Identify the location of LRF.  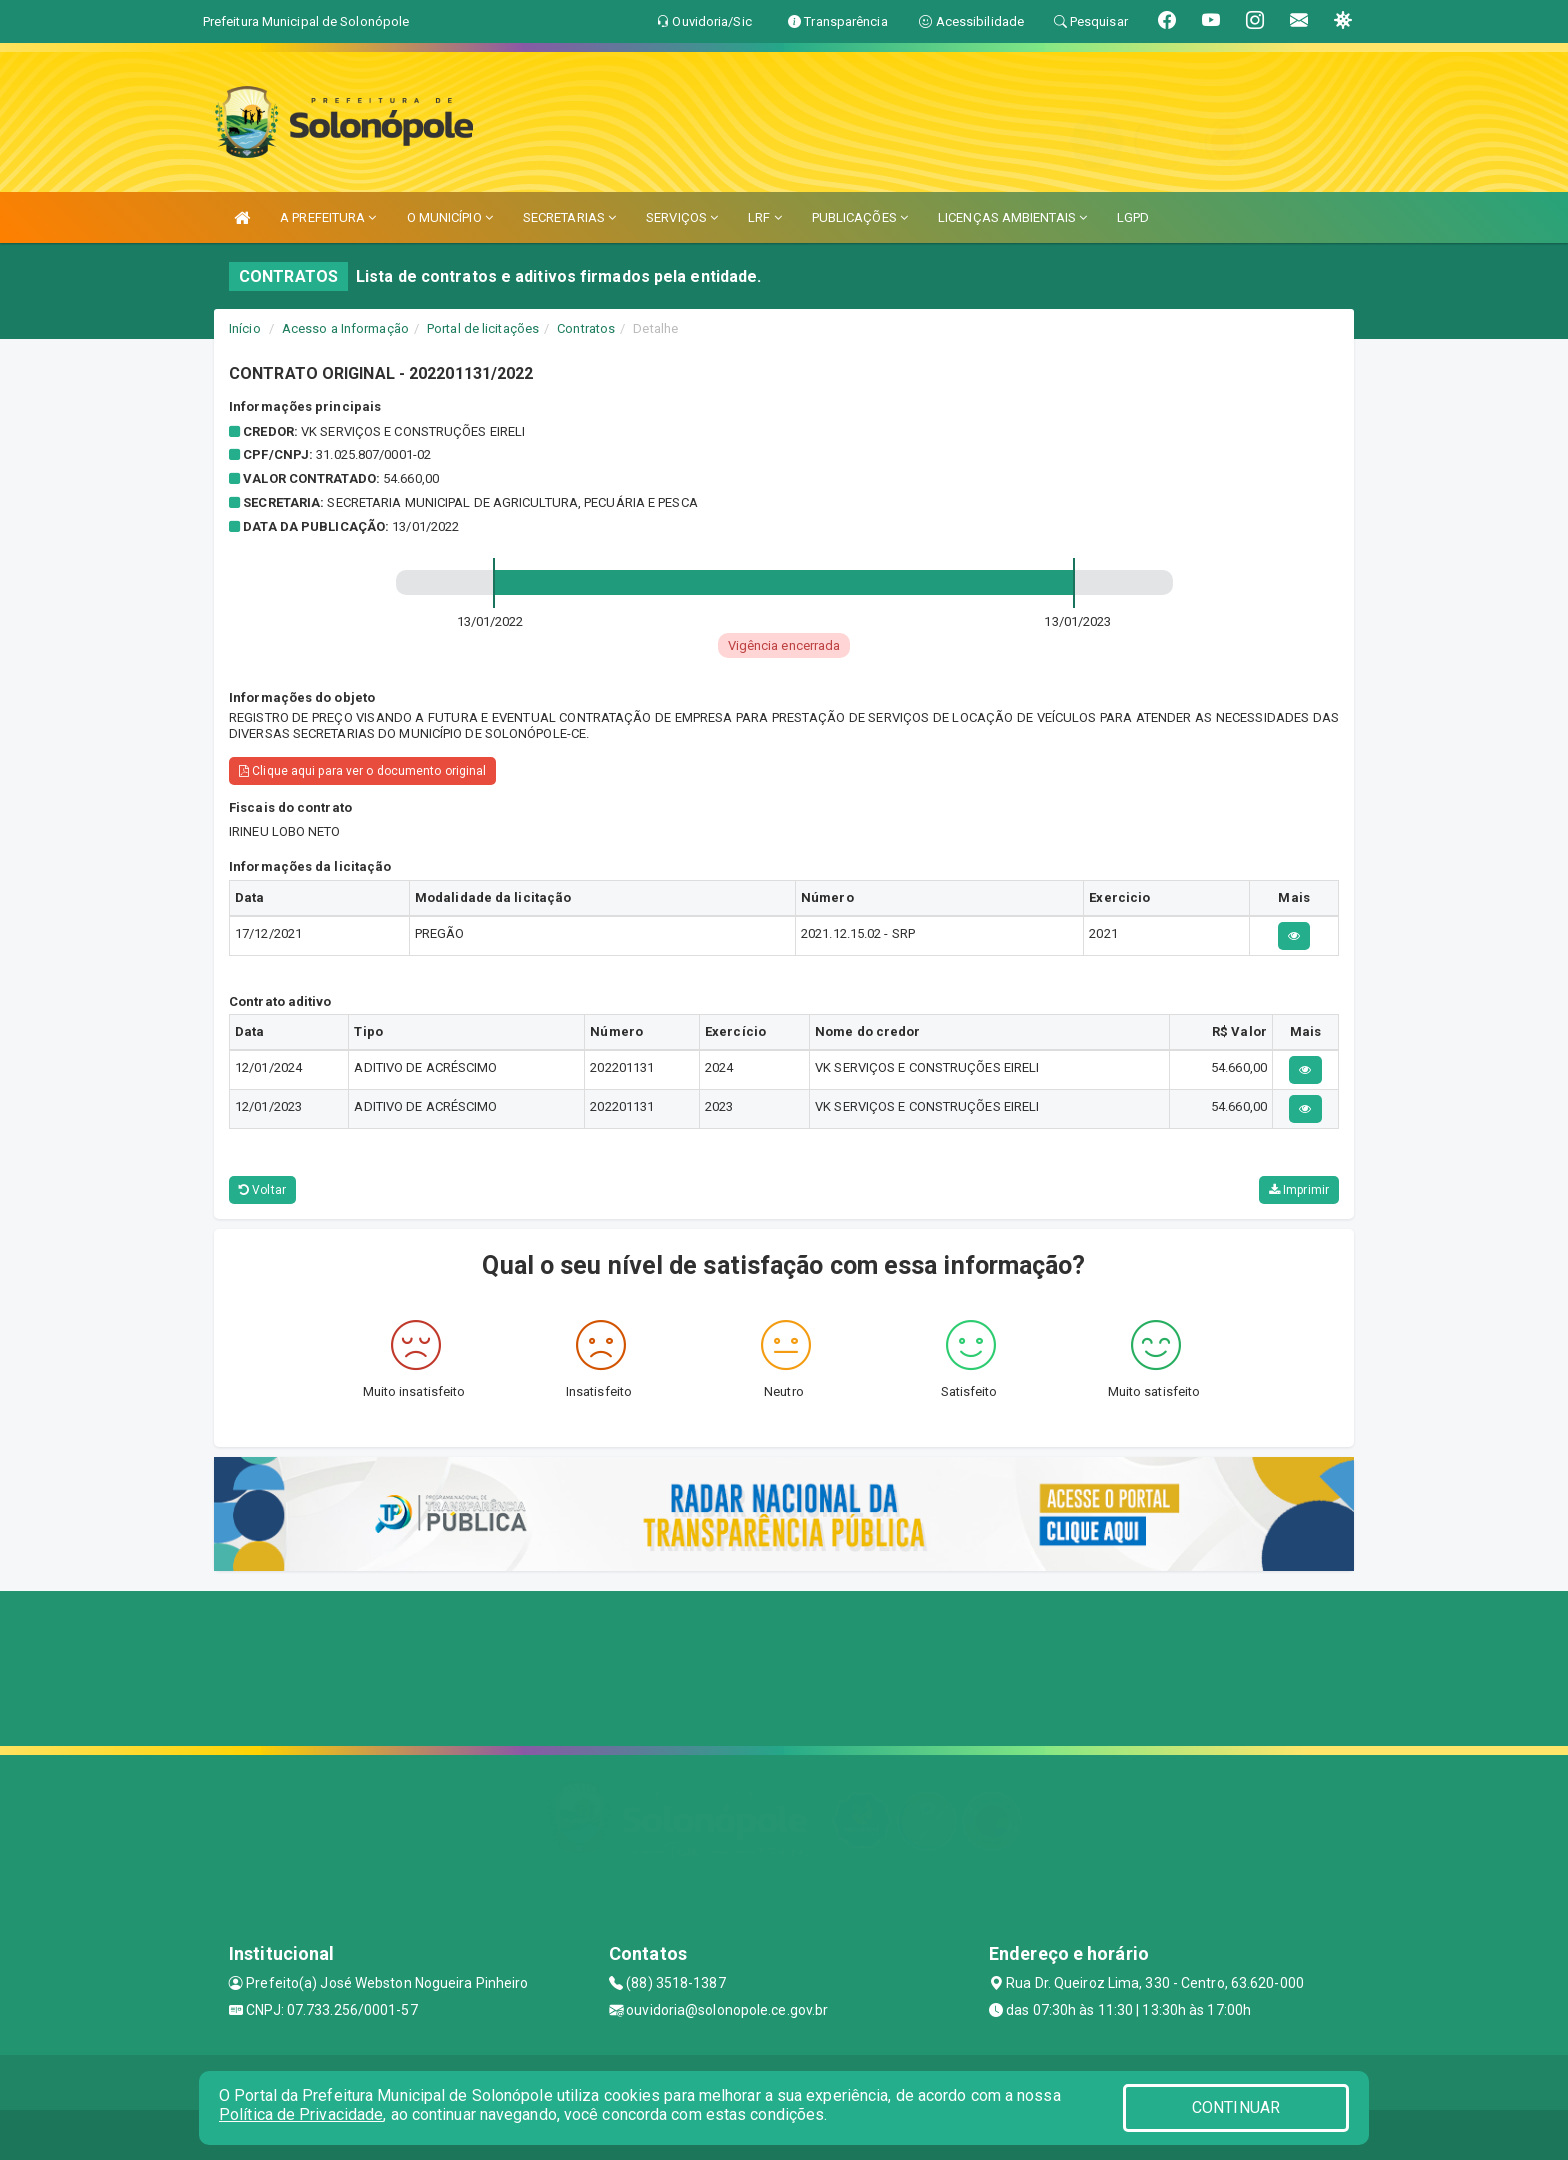
(765, 217).